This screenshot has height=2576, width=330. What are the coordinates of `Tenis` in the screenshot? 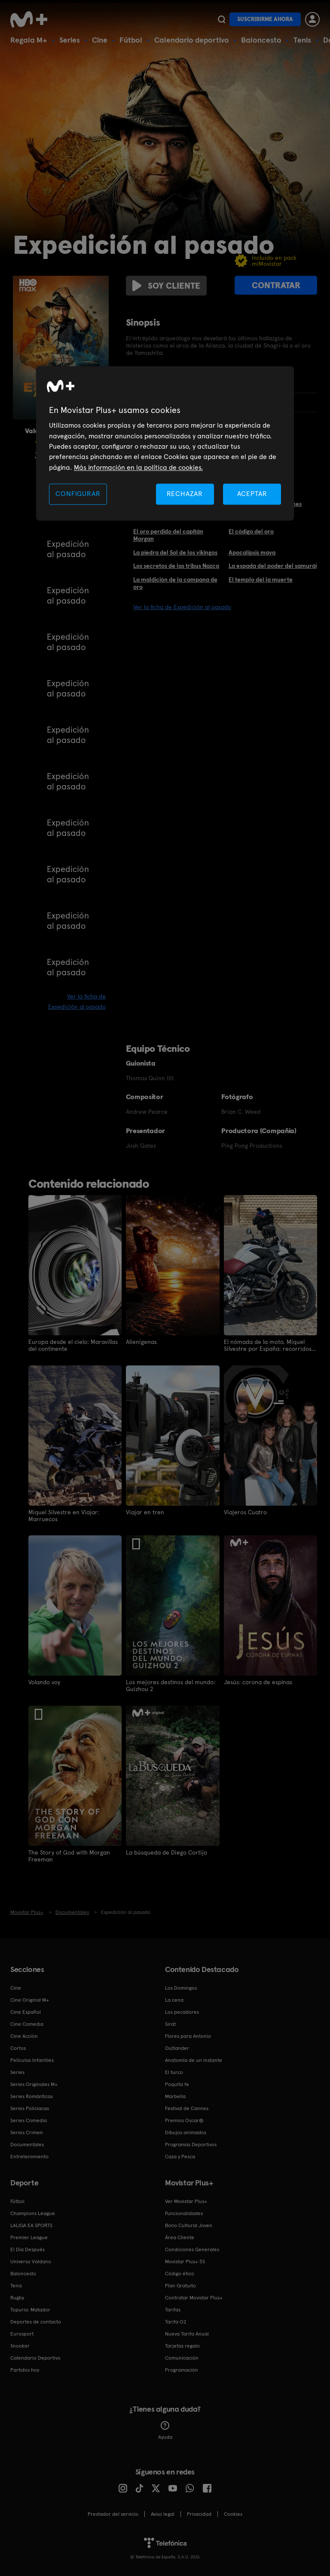 It's located at (302, 39).